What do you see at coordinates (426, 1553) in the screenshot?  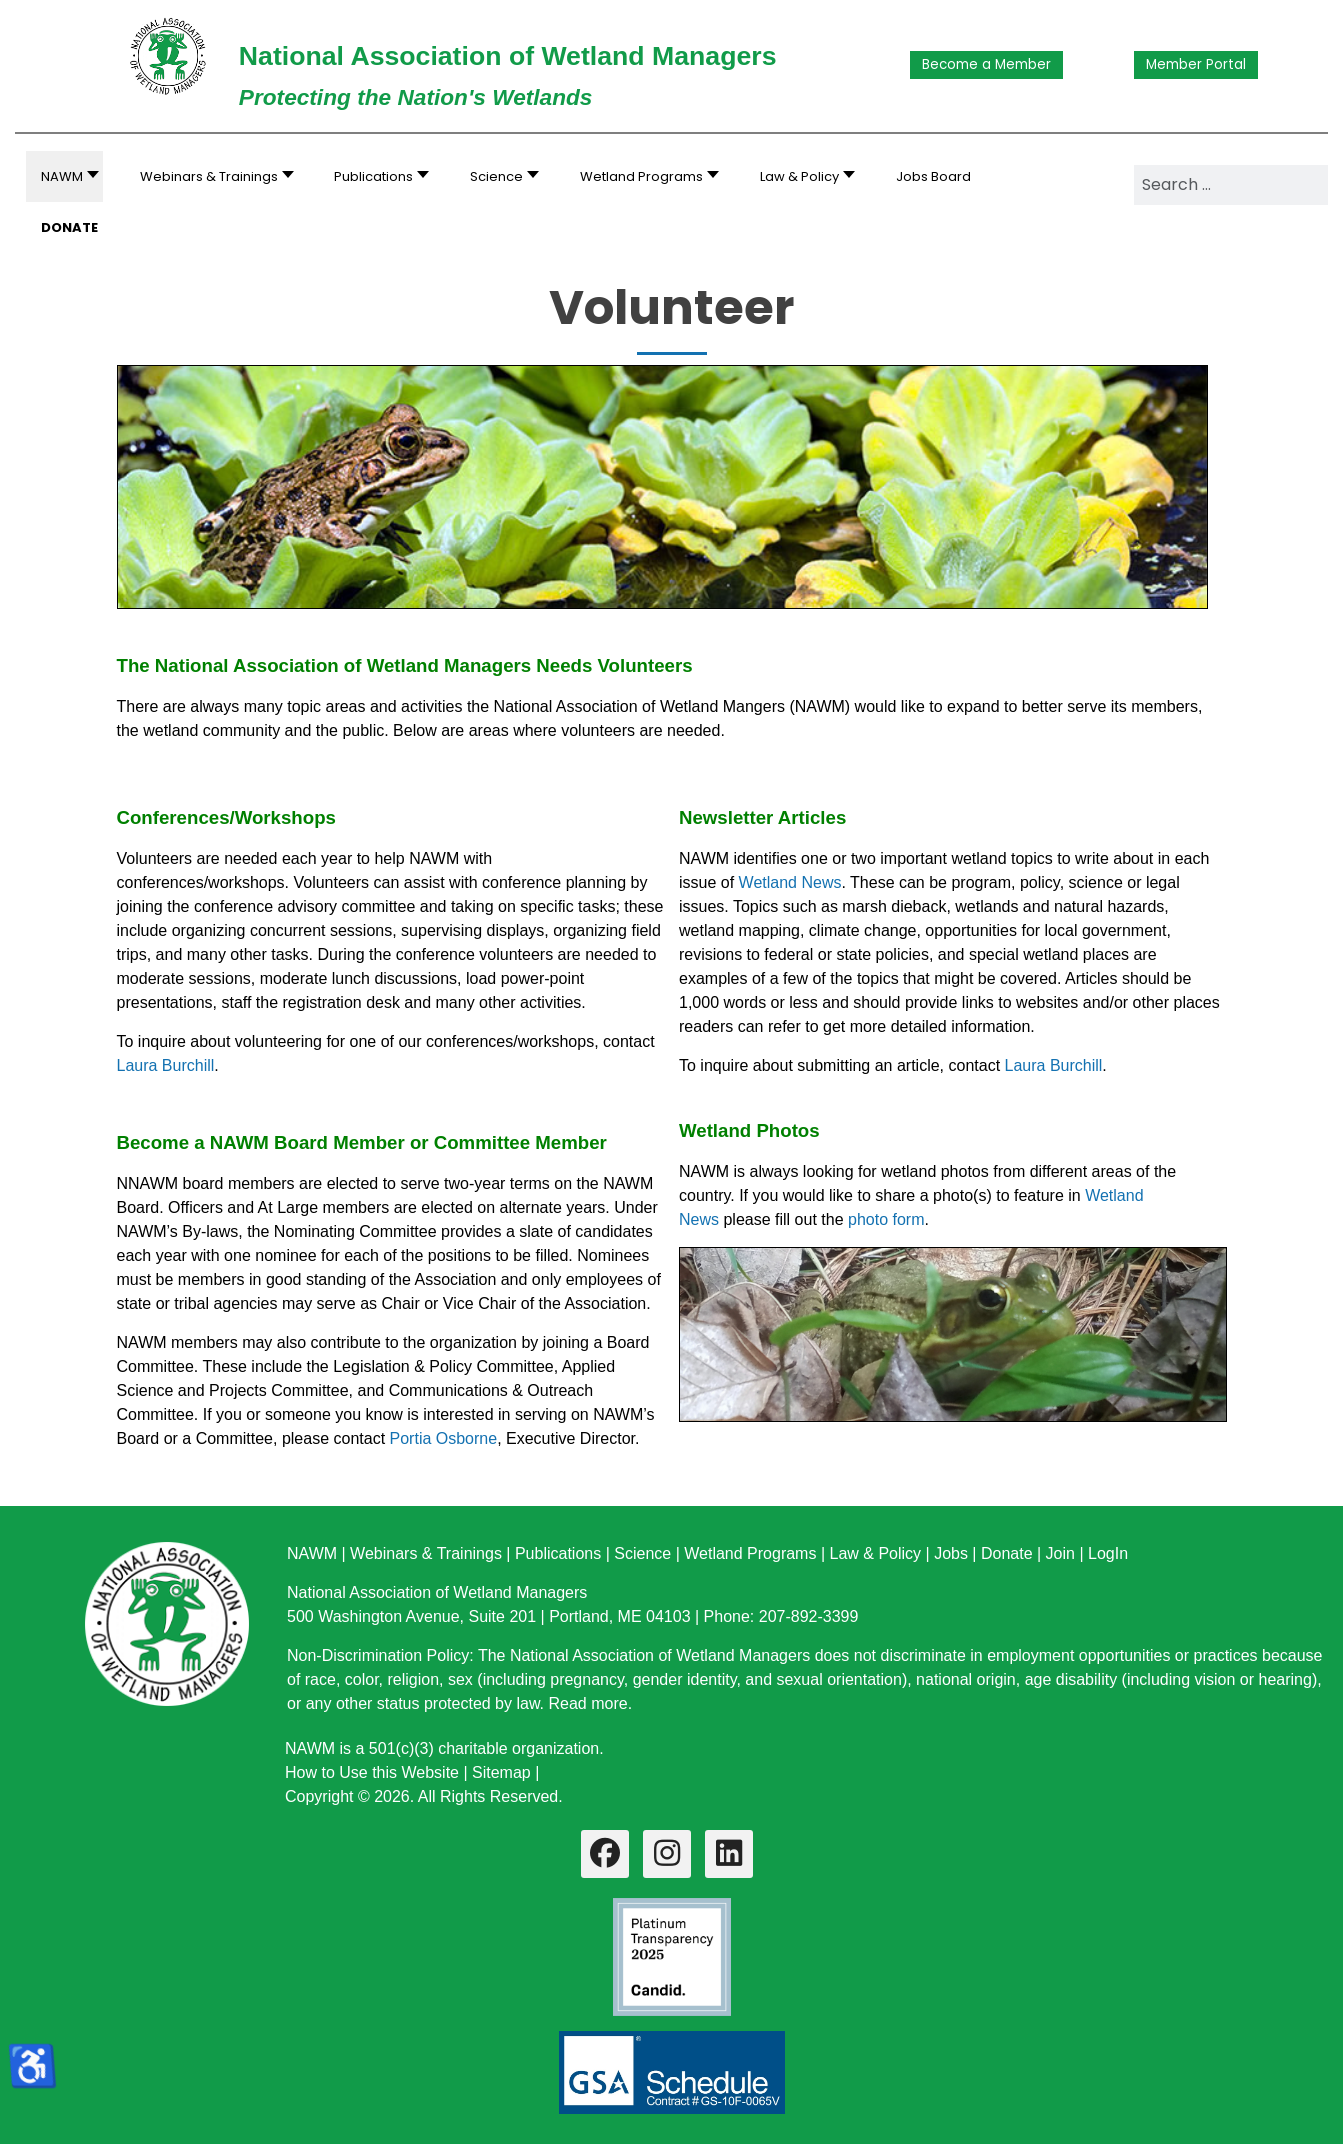 I see `Webinars & Trainings` at bounding box center [426, 1553].